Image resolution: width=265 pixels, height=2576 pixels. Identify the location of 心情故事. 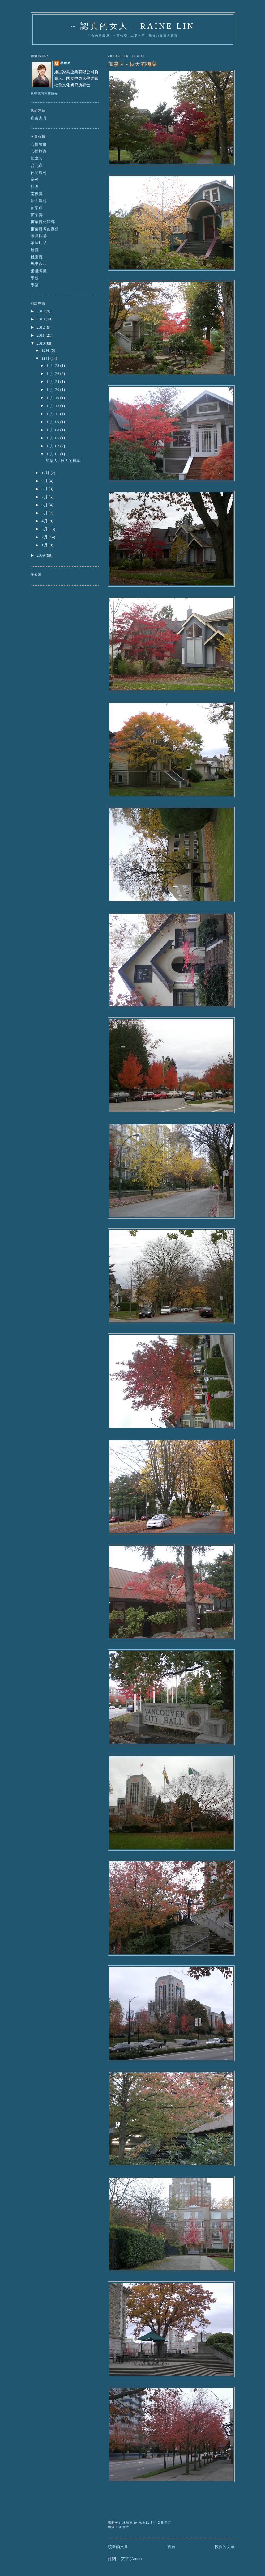
(39, 144).